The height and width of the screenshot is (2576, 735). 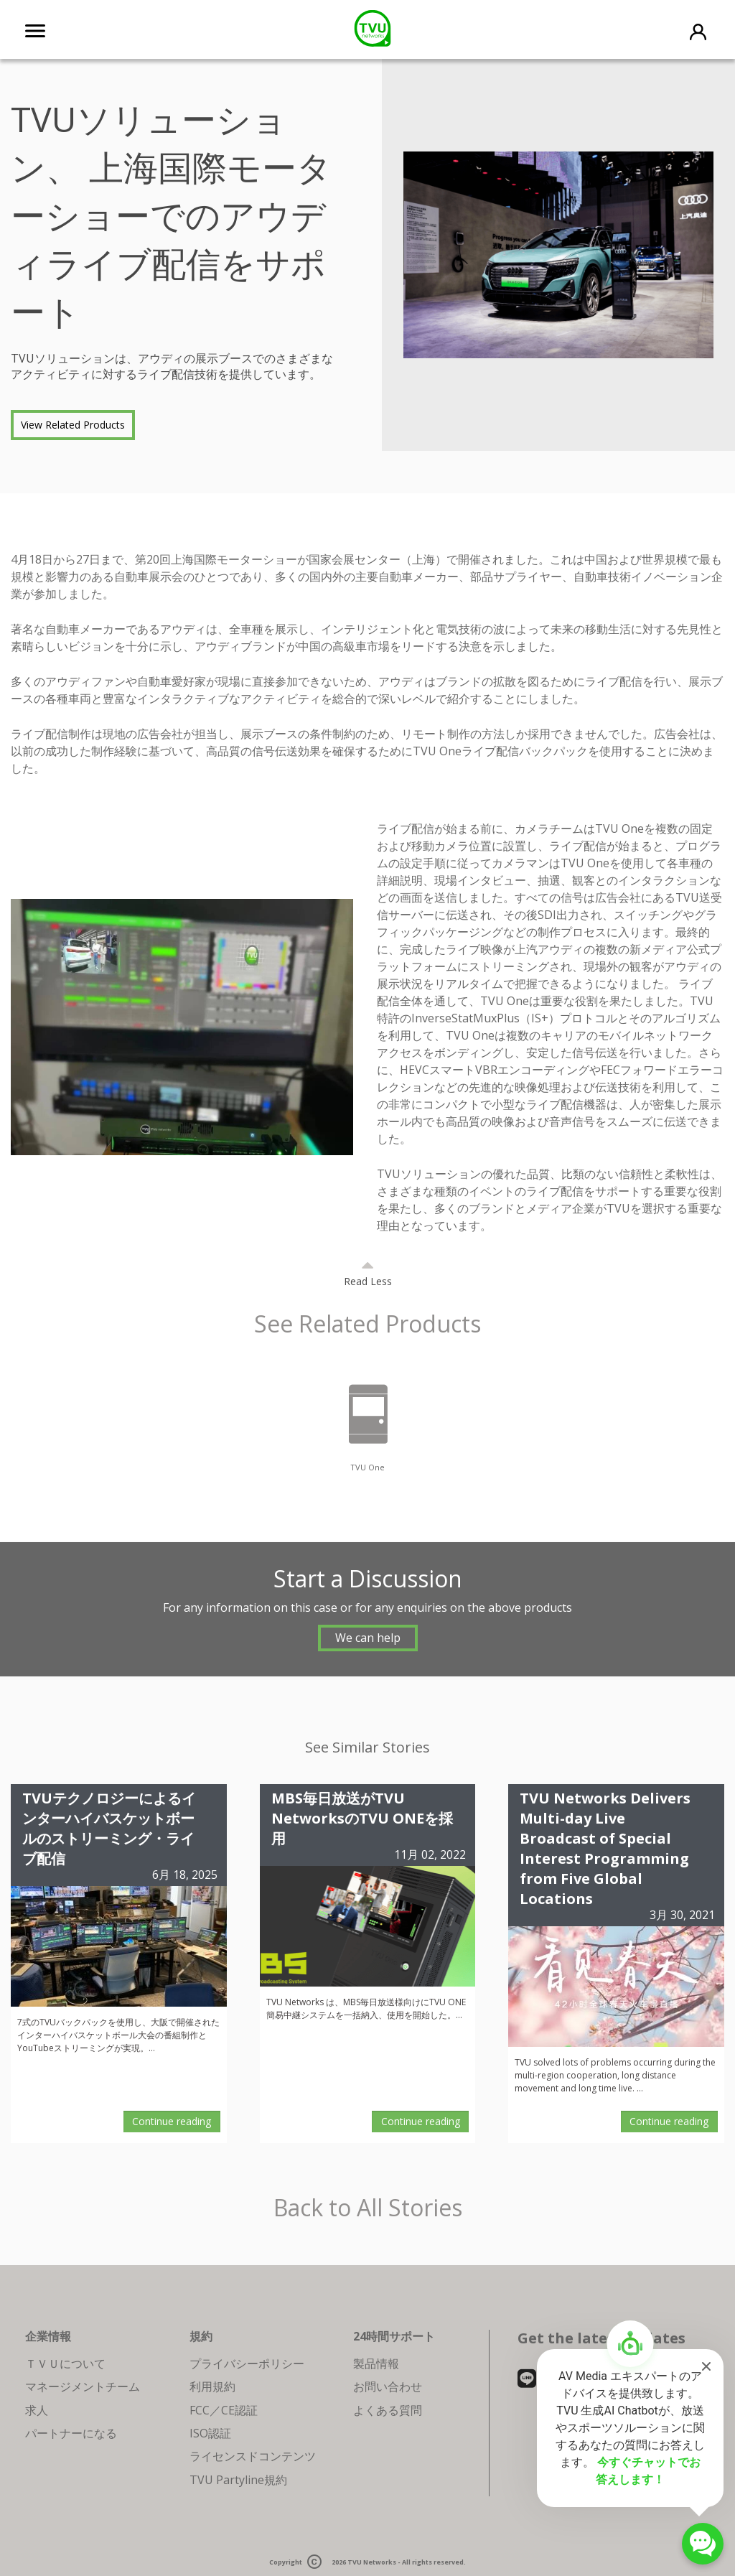 I want to click on 利用規約, so click(x=212, y=2386).